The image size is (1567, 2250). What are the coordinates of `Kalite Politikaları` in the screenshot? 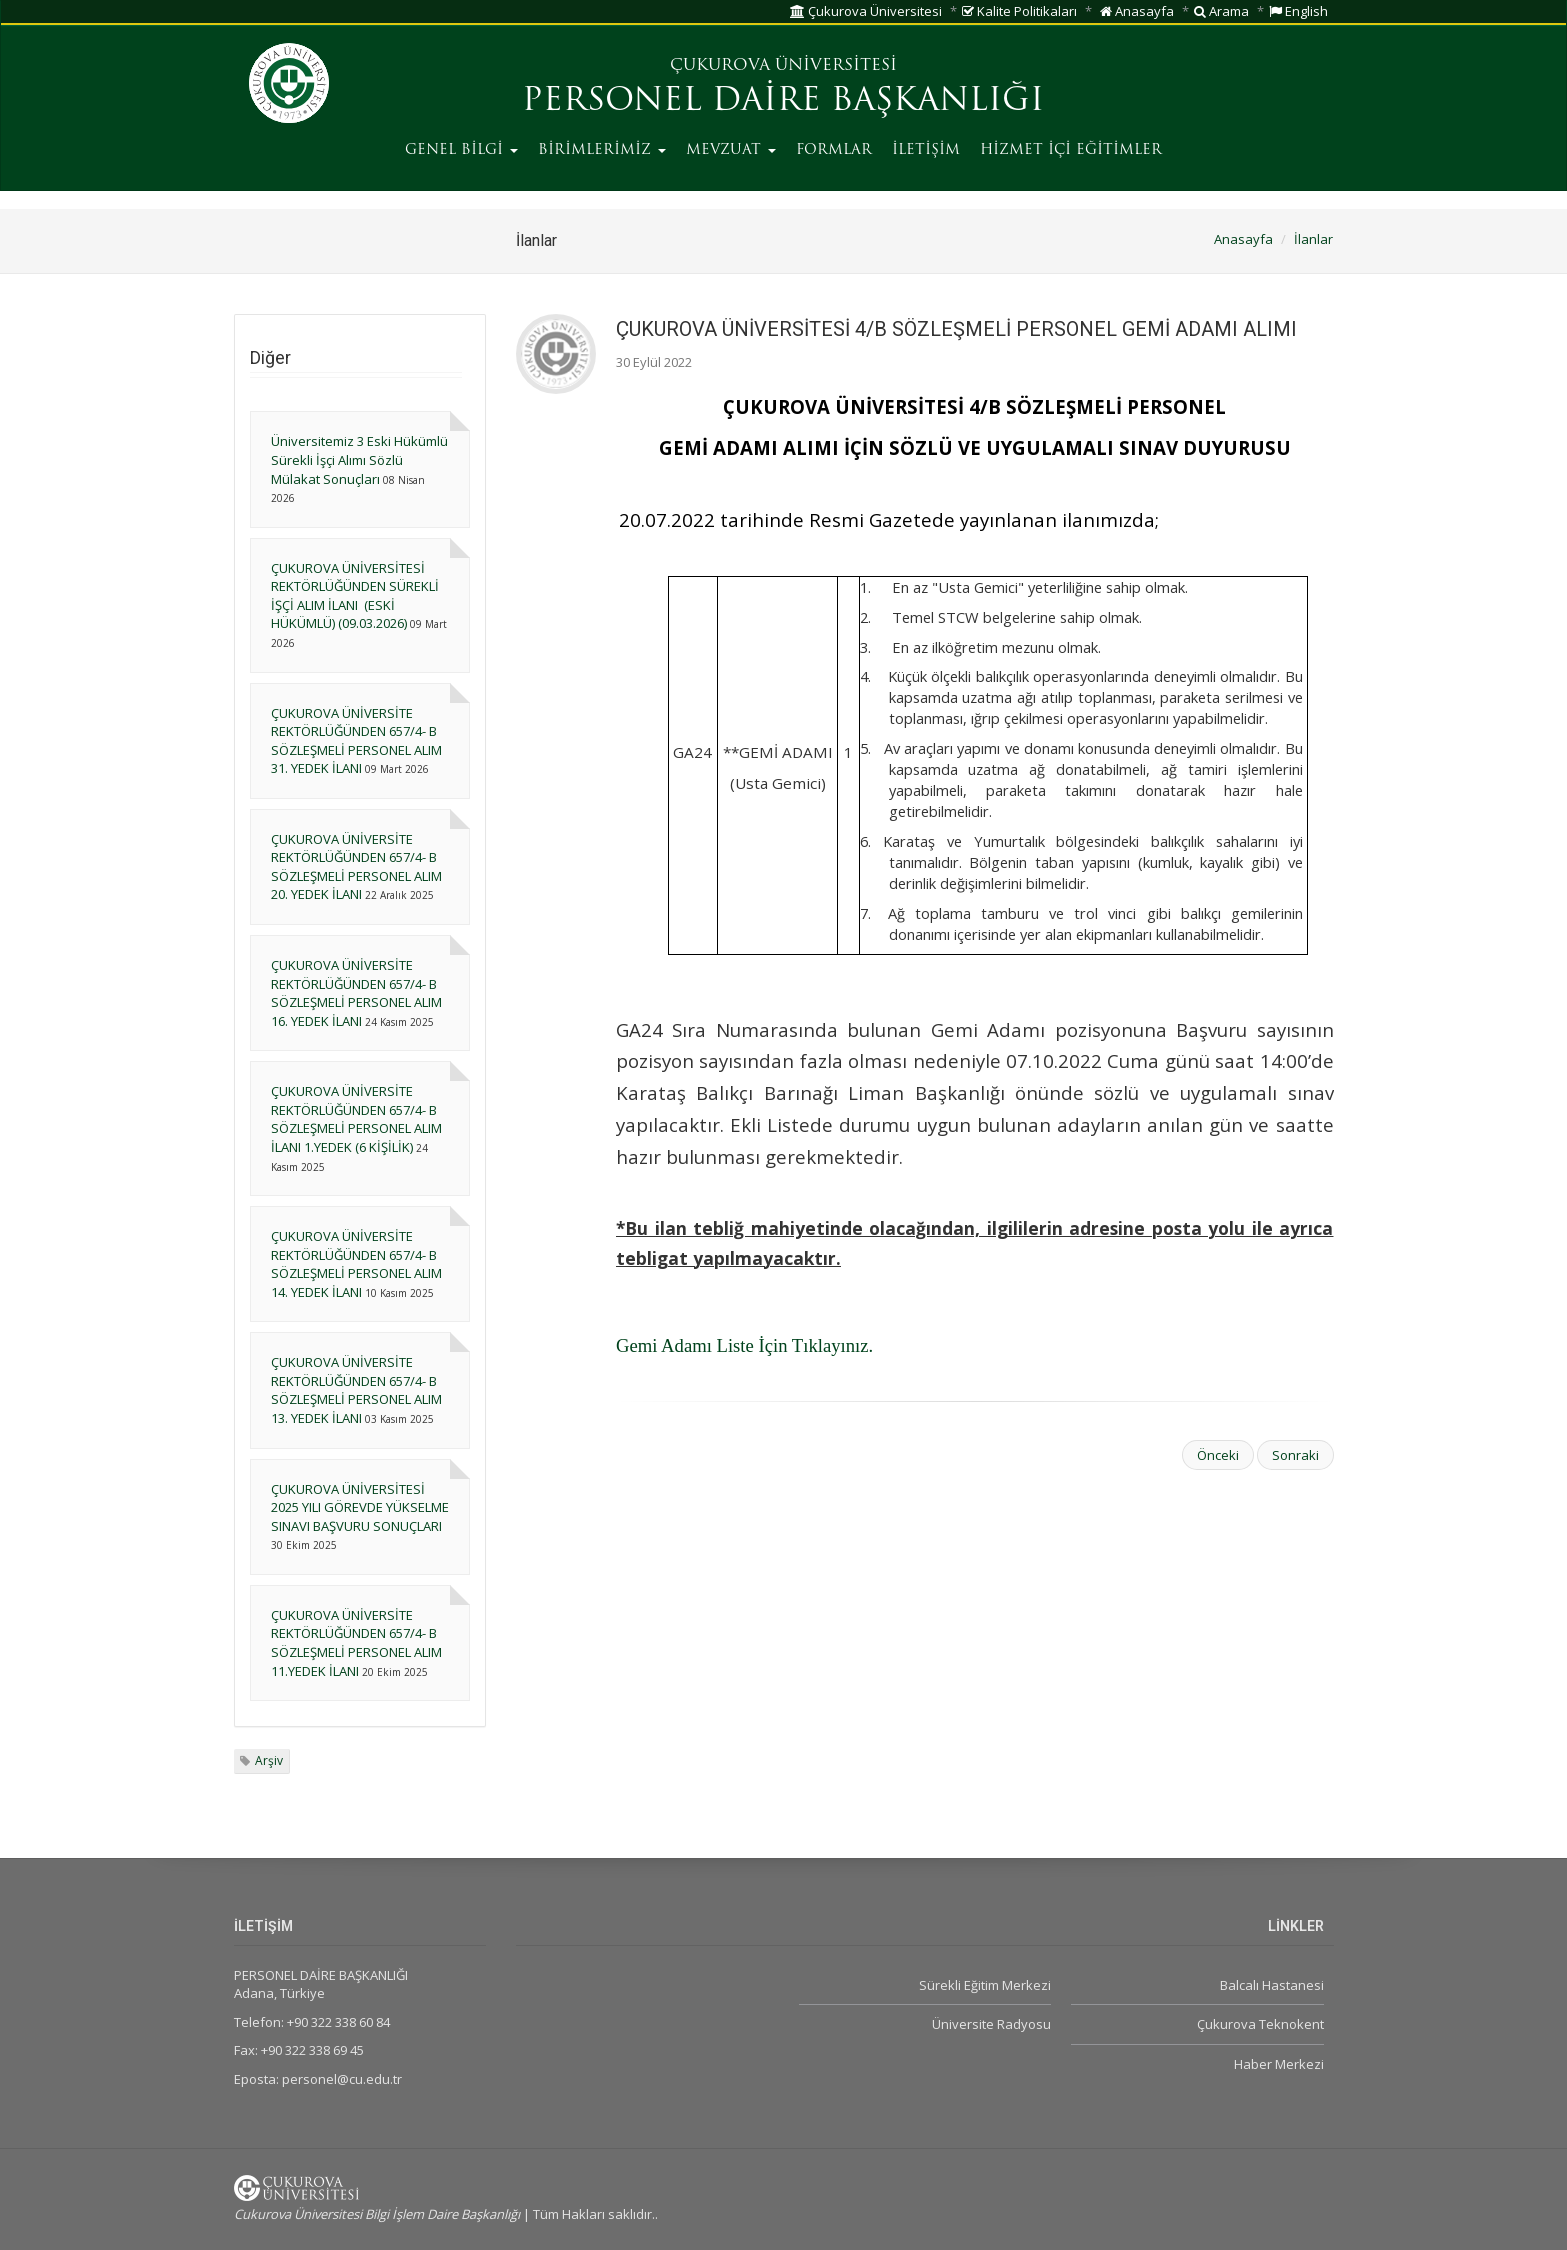 It's located at (1019, 11).